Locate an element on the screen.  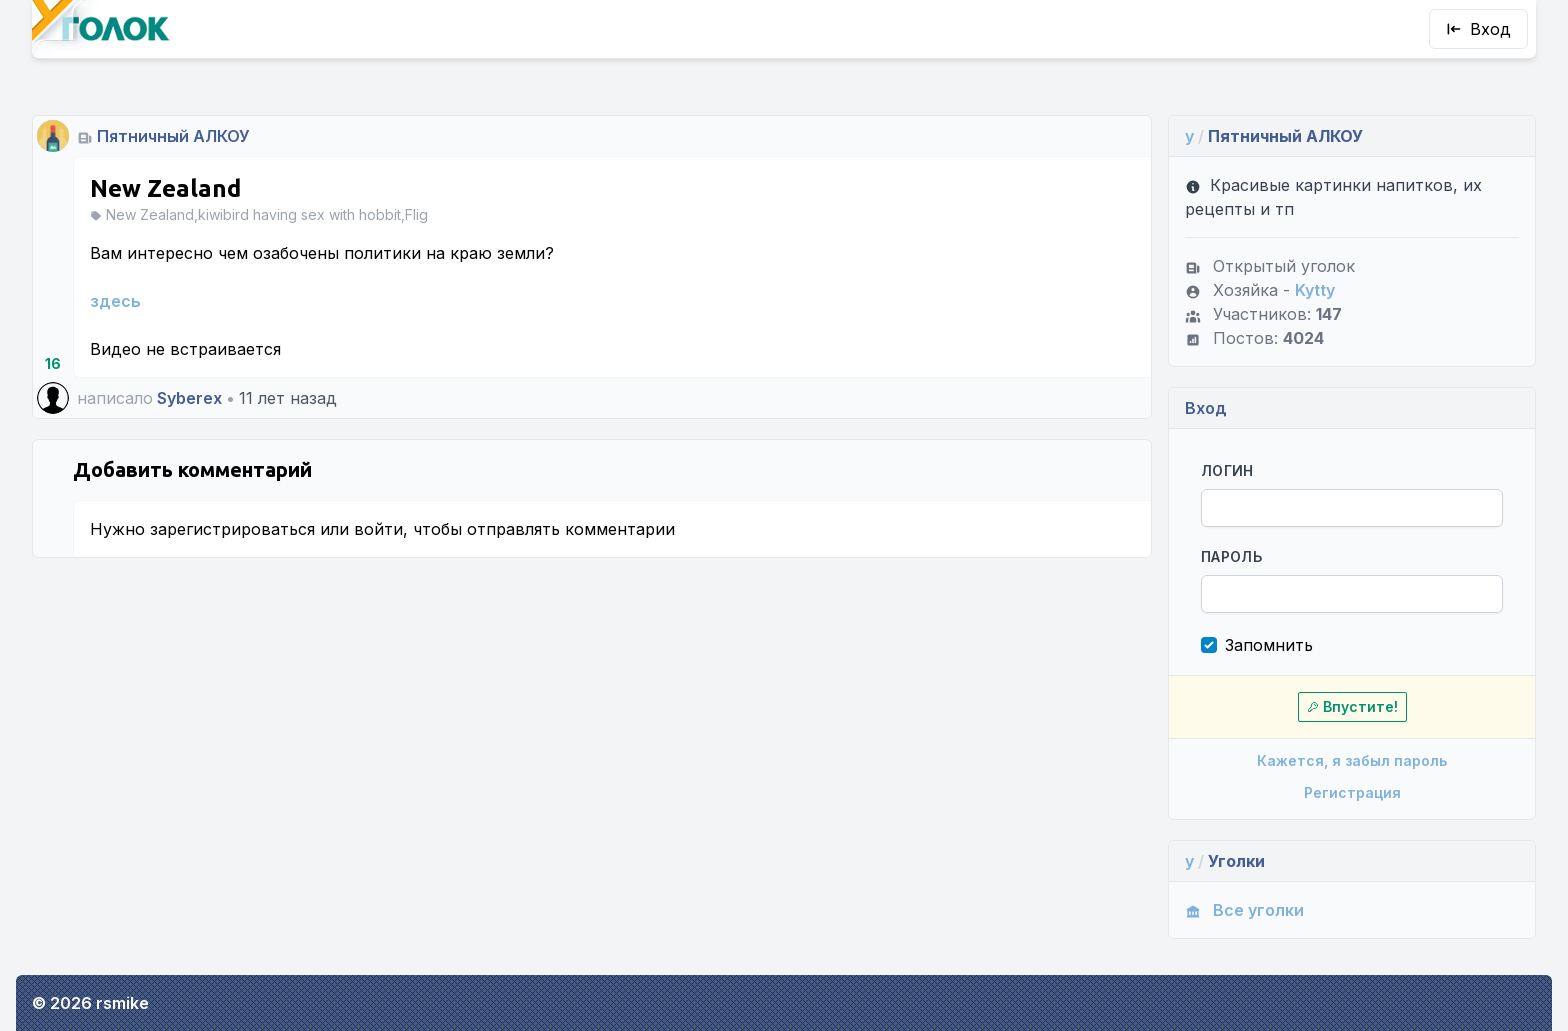
Все уголки is located at coordinates (1244, 910).